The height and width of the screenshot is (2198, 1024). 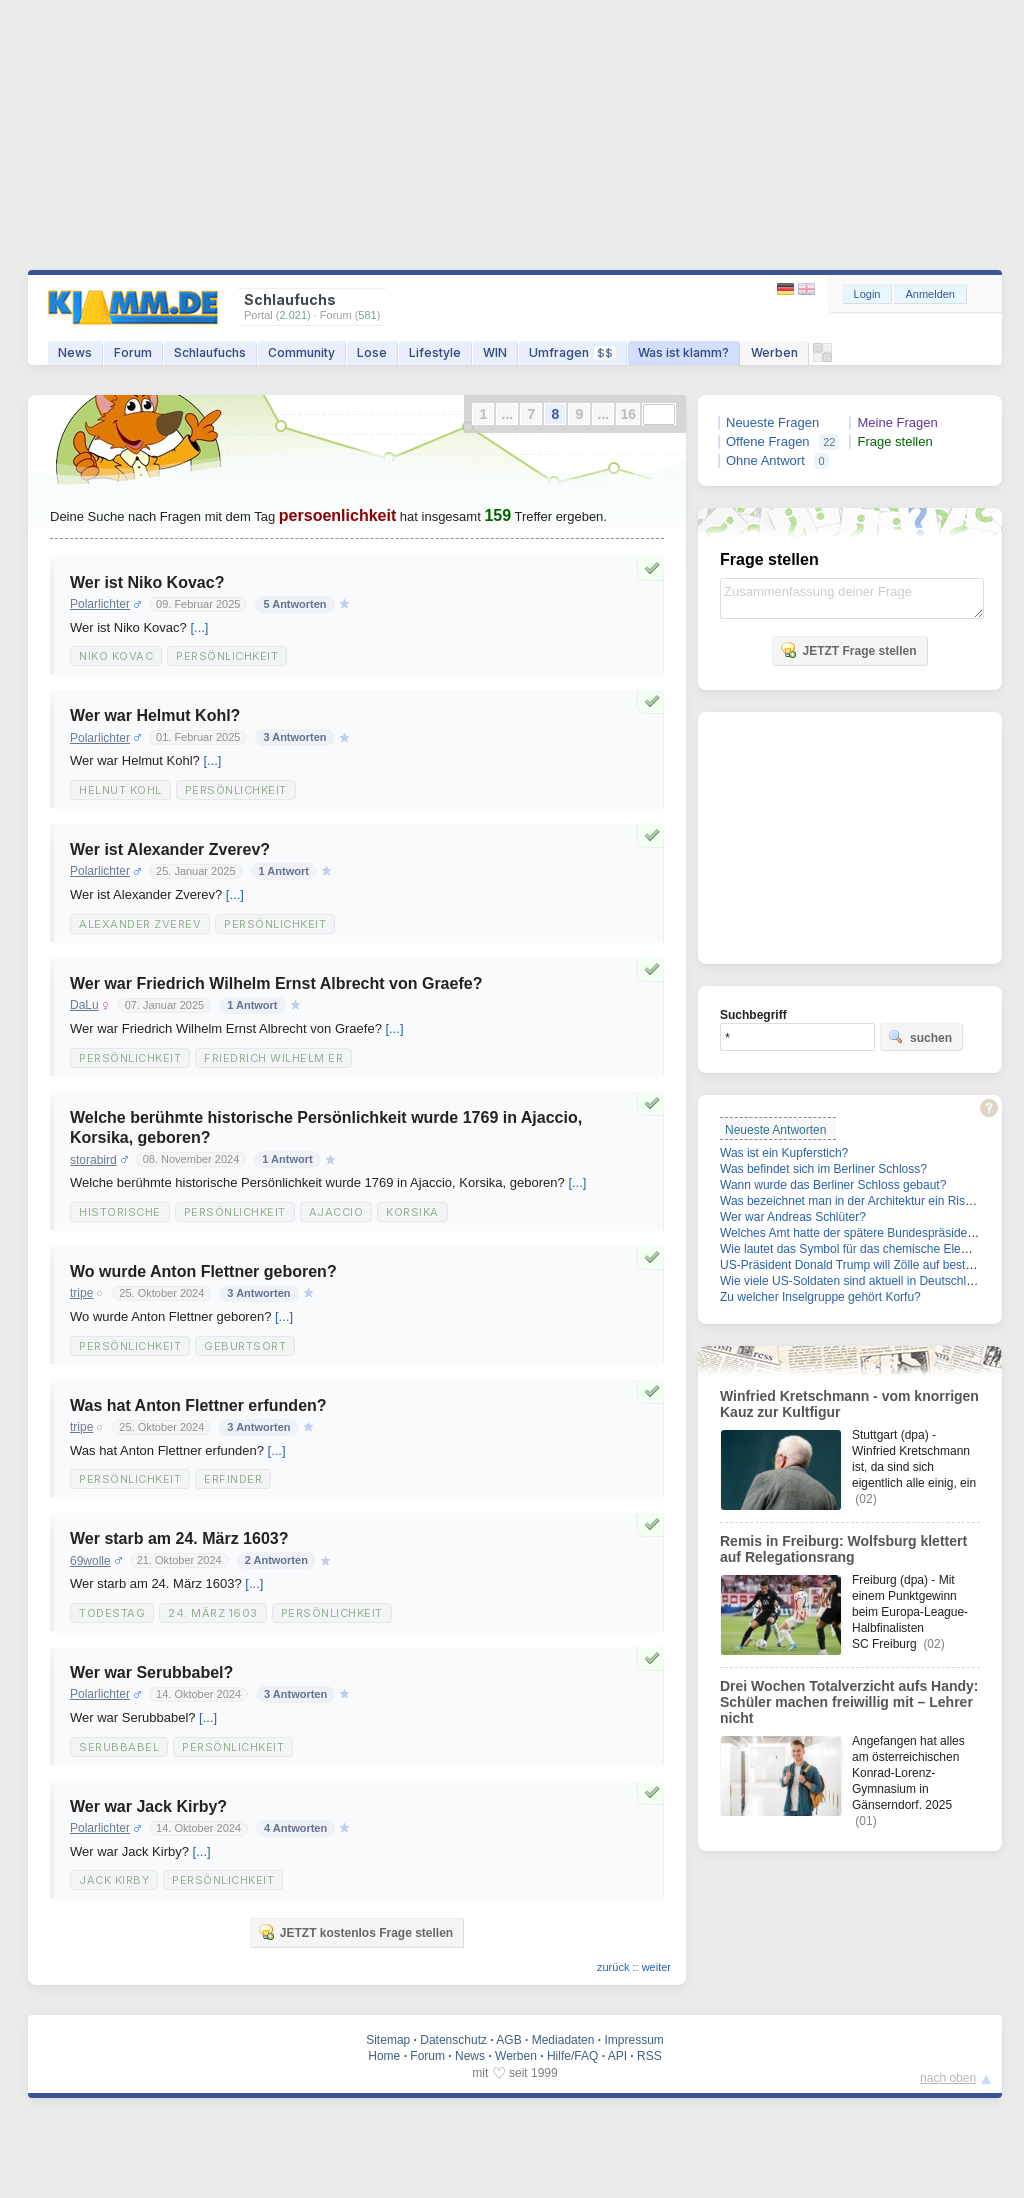 What do you see at coordinates (93, 1160) in the screenshot?
I see `storabird` at bounding box center [93, 1160].